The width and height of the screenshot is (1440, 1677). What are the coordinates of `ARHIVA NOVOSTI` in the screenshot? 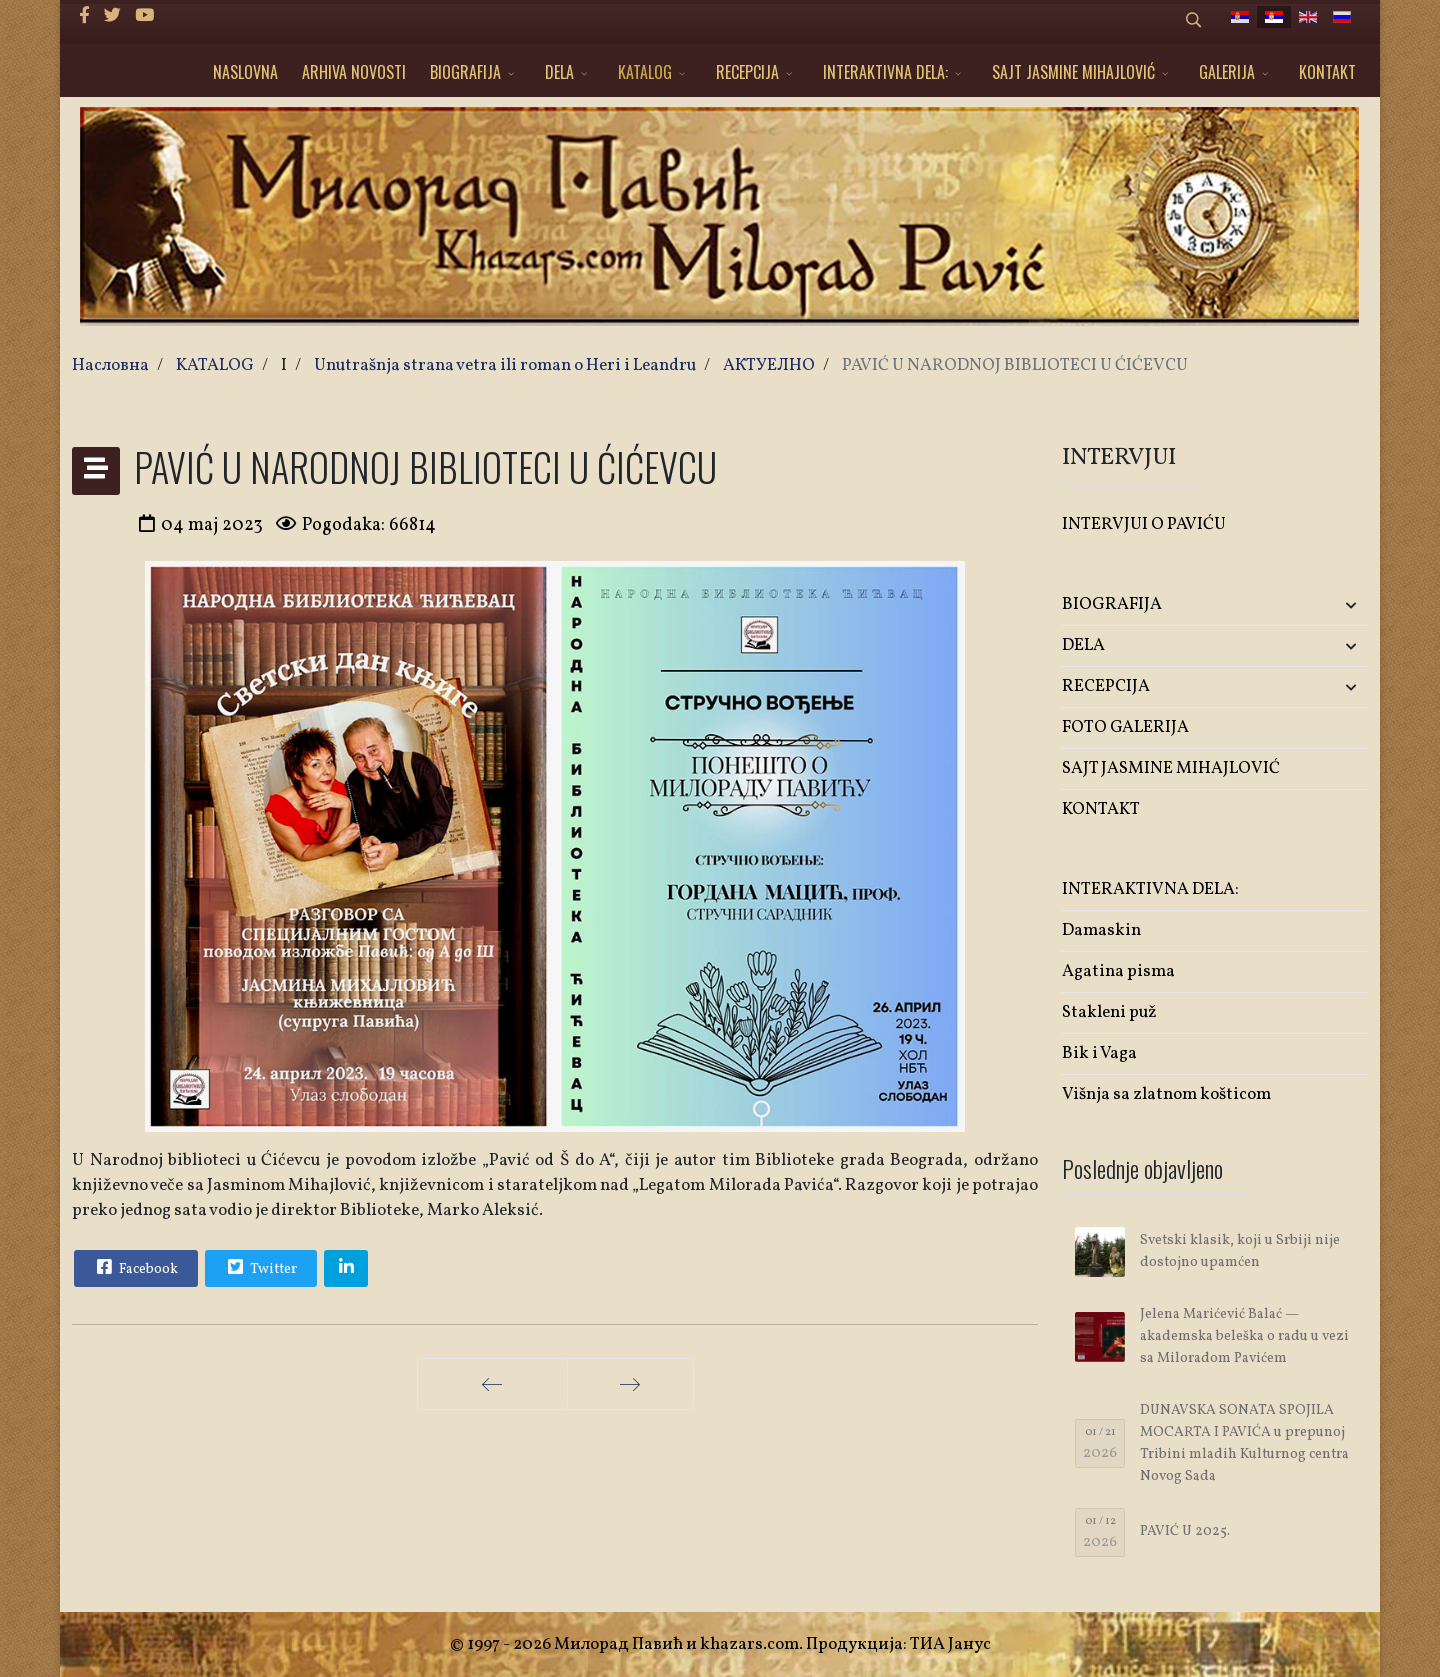 It's located at (354, 72).